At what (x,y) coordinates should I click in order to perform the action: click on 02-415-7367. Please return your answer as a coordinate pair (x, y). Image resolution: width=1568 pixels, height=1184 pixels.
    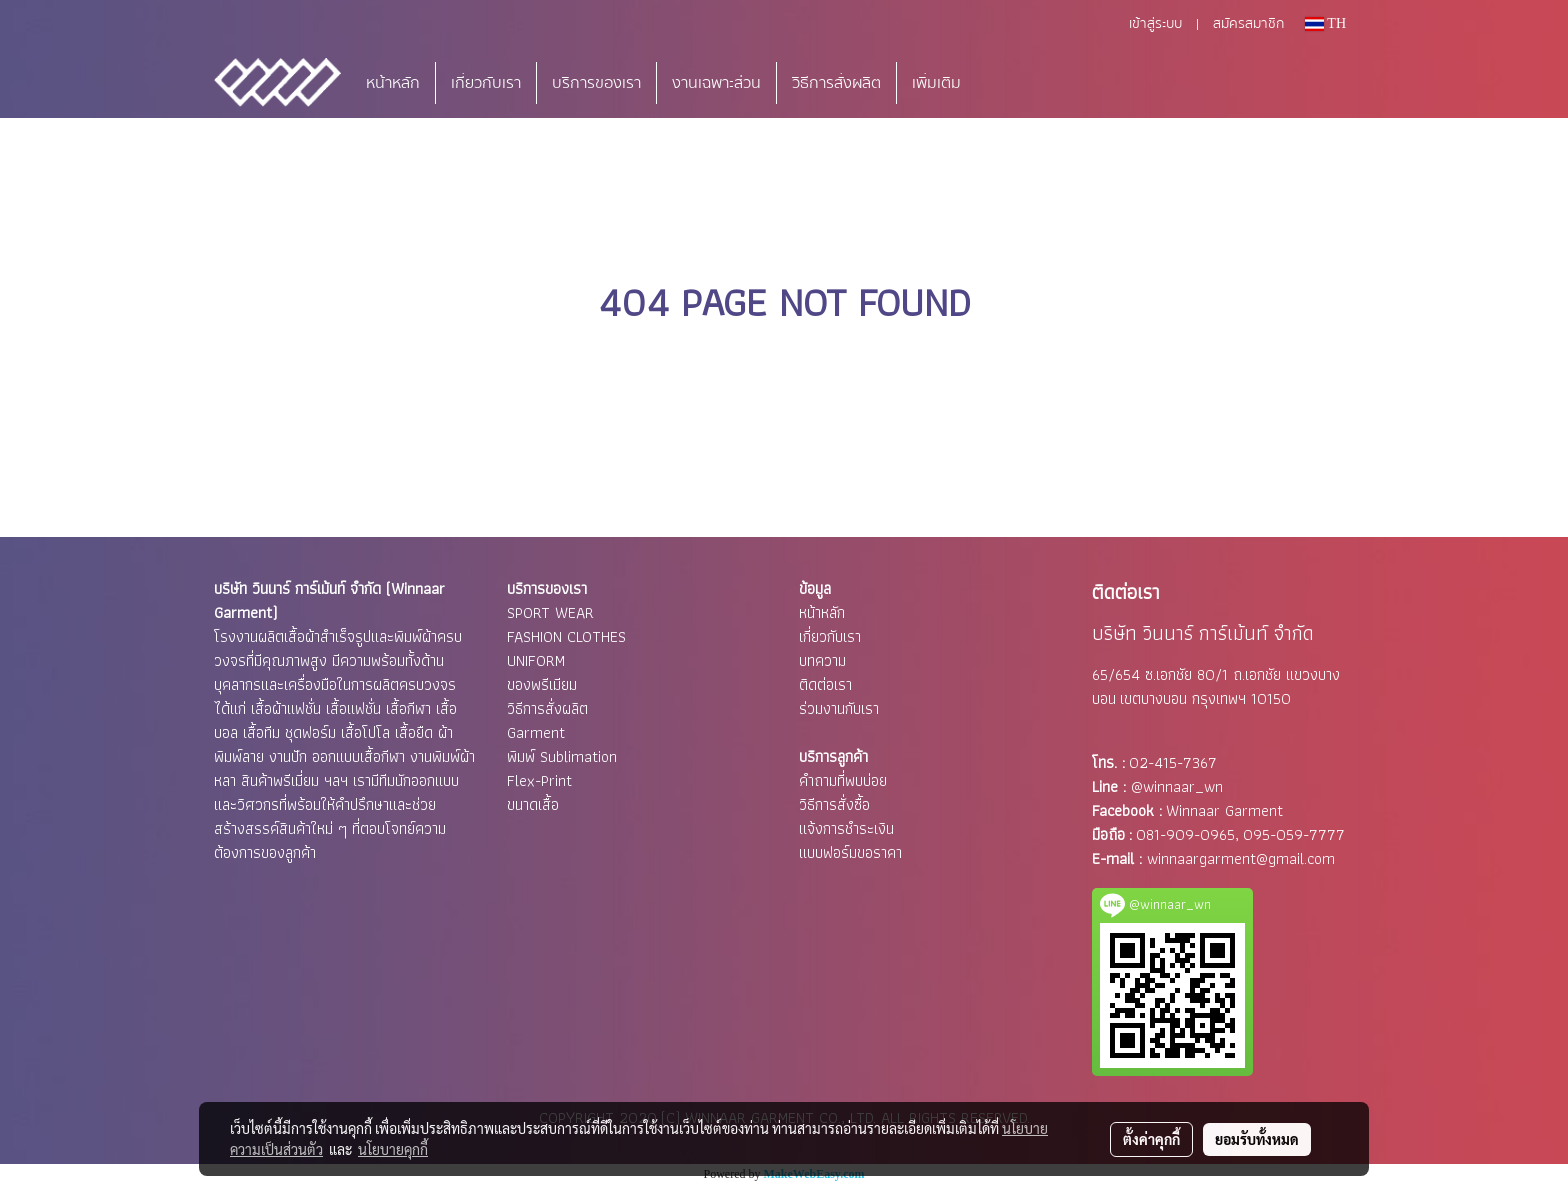
    Looking at the image, I should click on (1173, 762).